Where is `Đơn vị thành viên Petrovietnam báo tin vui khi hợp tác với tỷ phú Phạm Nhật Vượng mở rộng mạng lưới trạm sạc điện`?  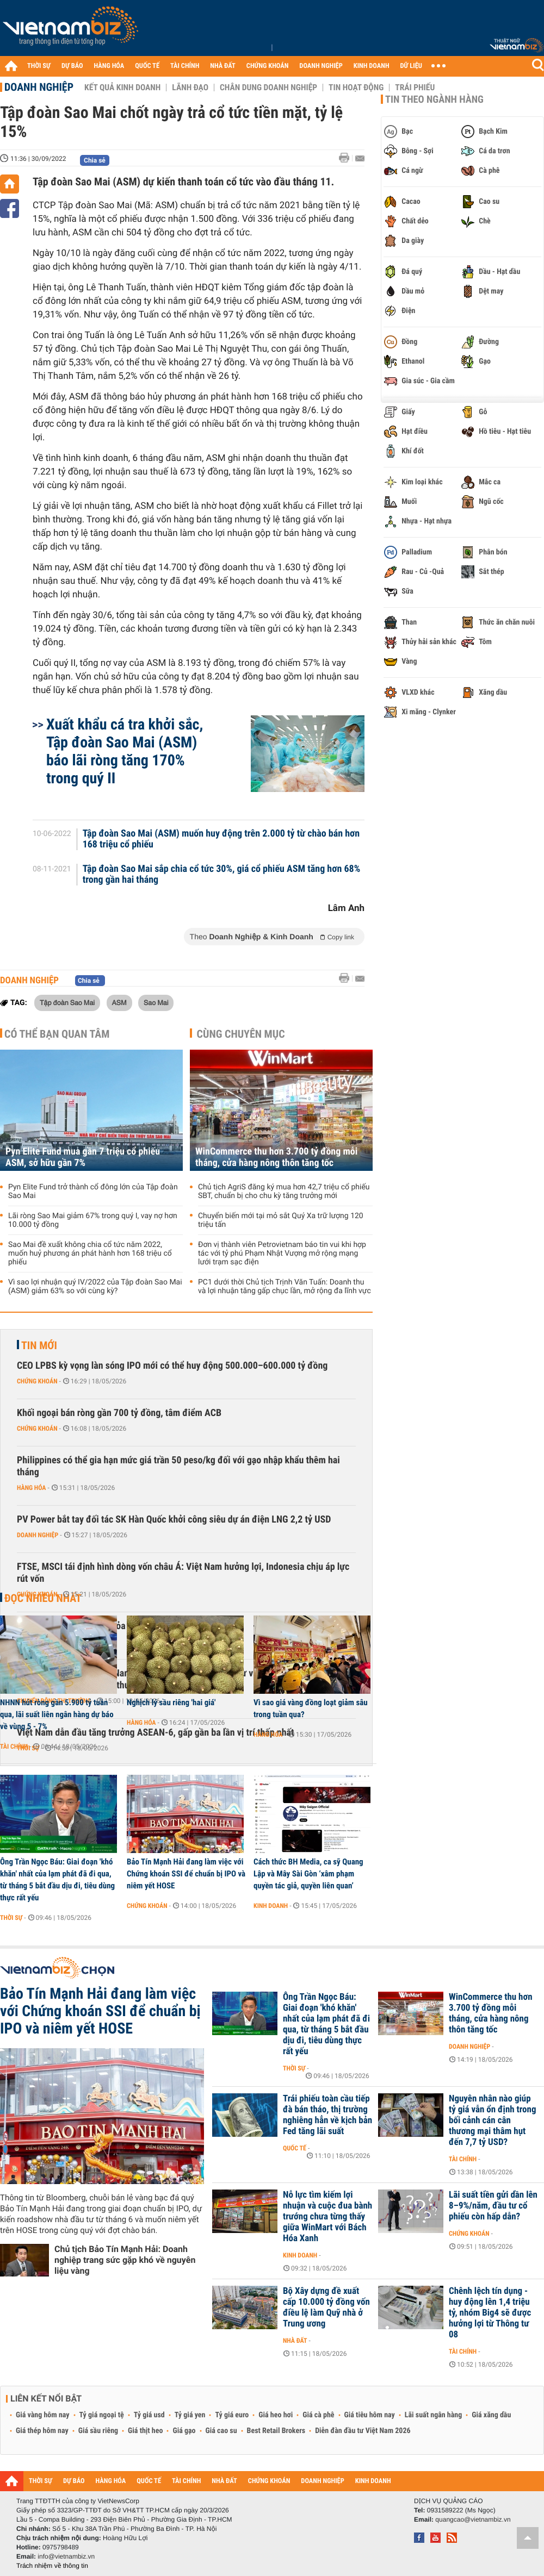
Đơn vị thành viên Petrovietnam báo tin vui khi hợp tác với tỷ phú Phạm Nhật Vượng mở rộng mạng lưới trạm sạc điện is located at coordinates (282, 1253).